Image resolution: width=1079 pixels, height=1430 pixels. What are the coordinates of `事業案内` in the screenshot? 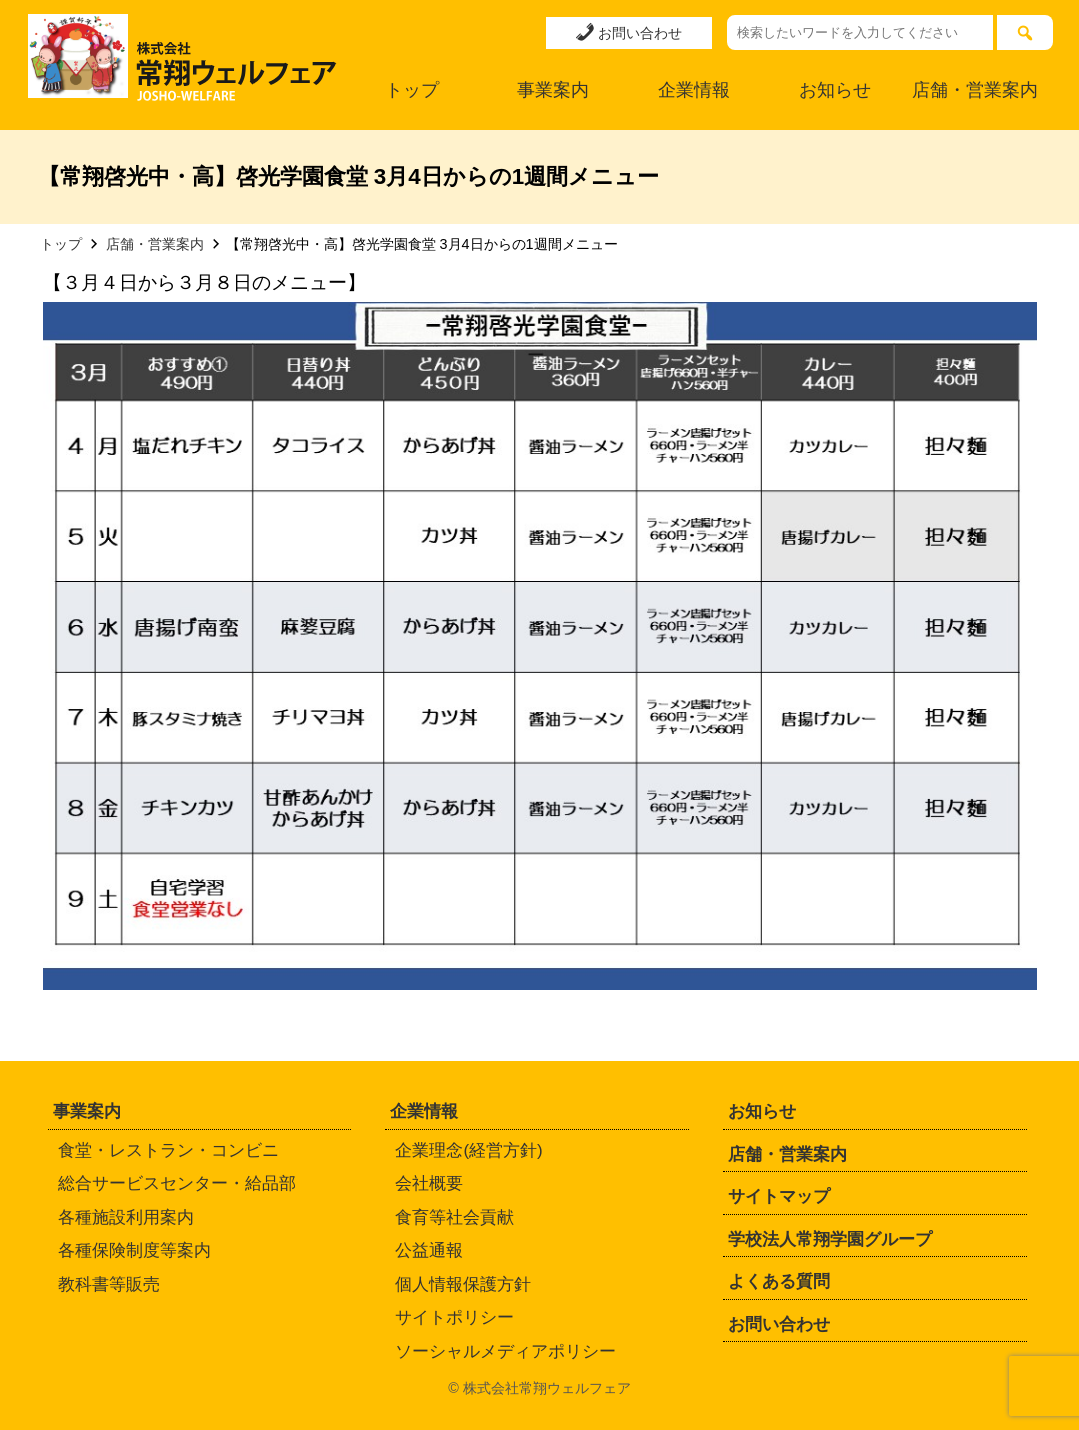 It's located at (553, 90).